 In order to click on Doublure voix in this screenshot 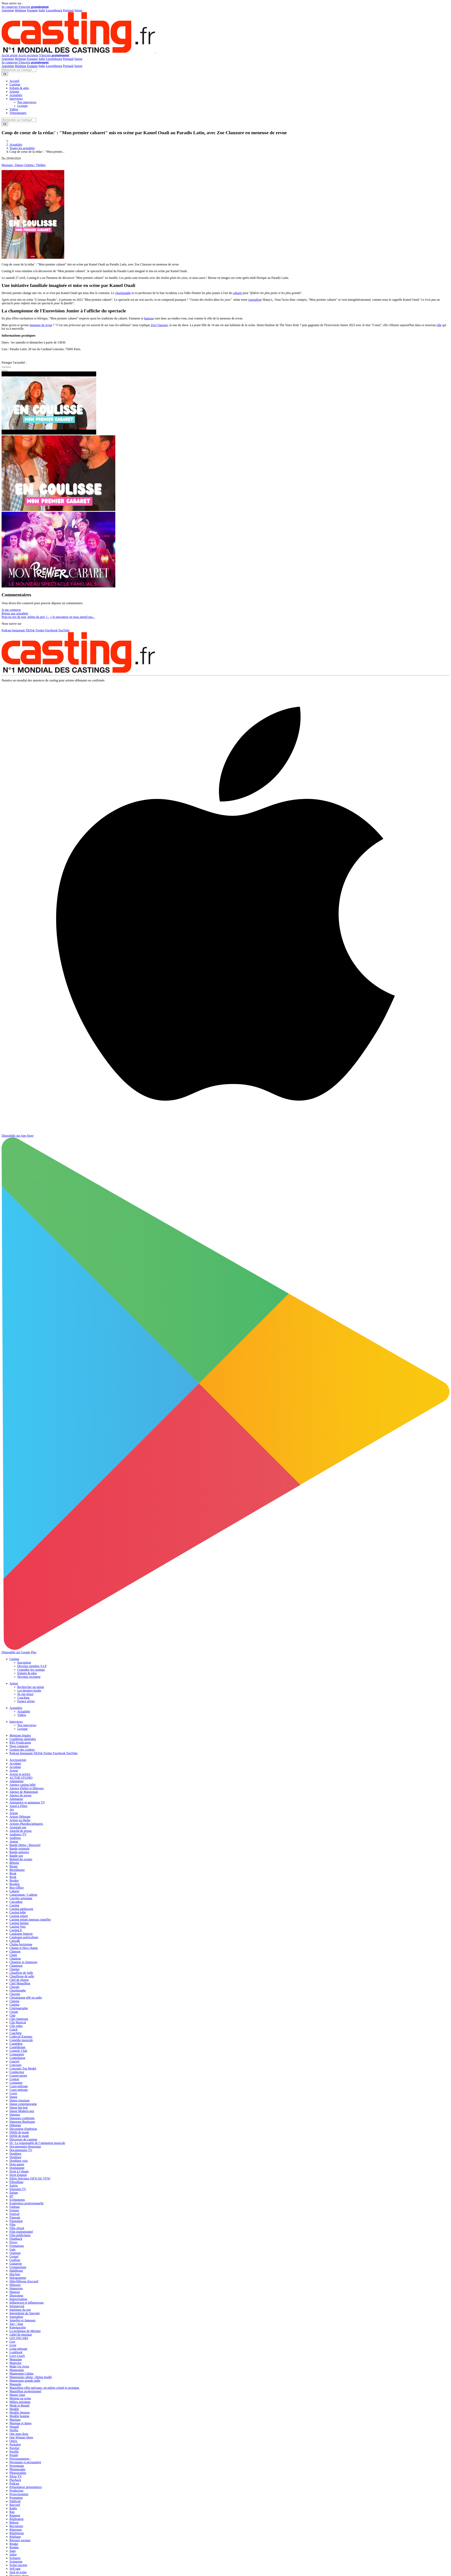, I will do `click(18, 2160)`.